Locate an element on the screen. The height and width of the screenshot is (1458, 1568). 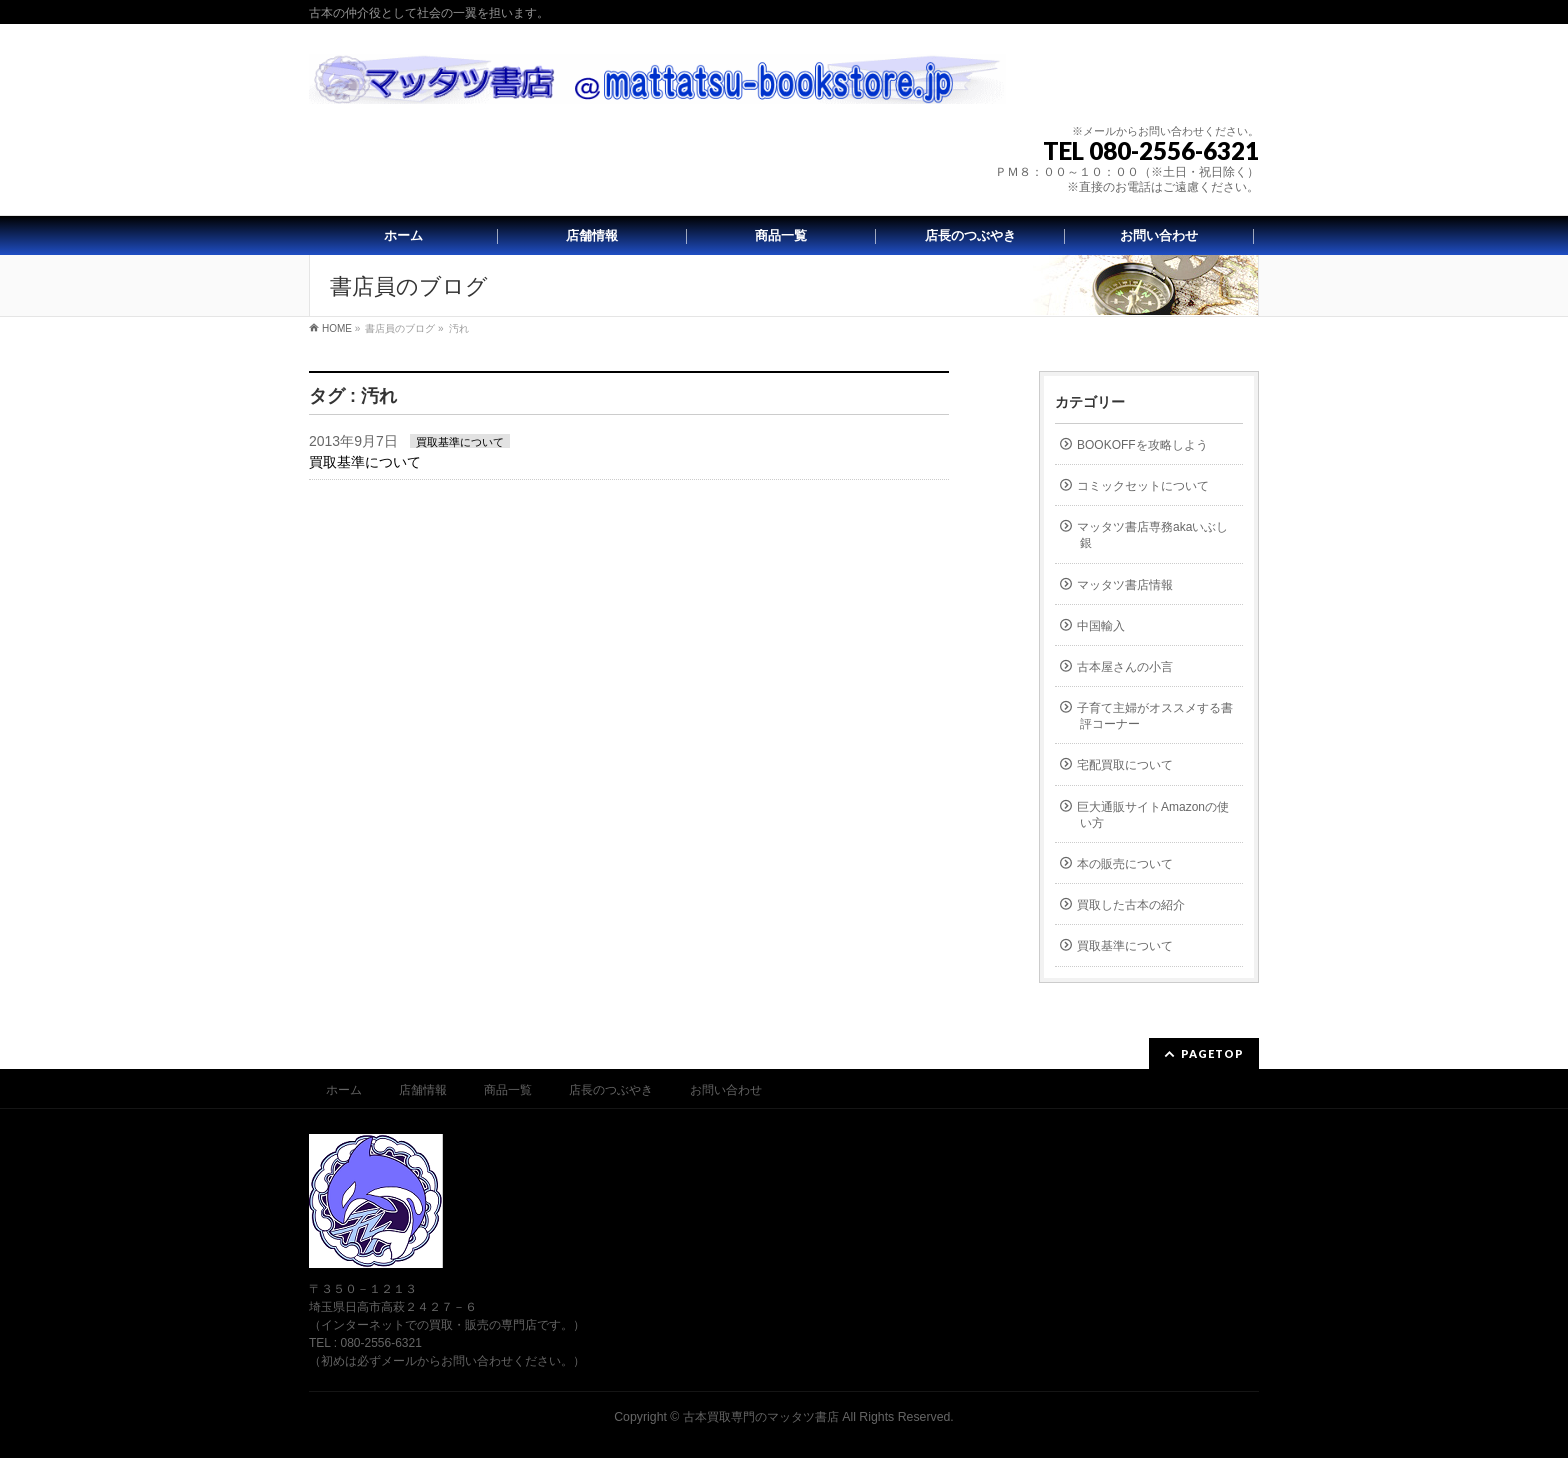
HOME is located at coordinates (337, 328).